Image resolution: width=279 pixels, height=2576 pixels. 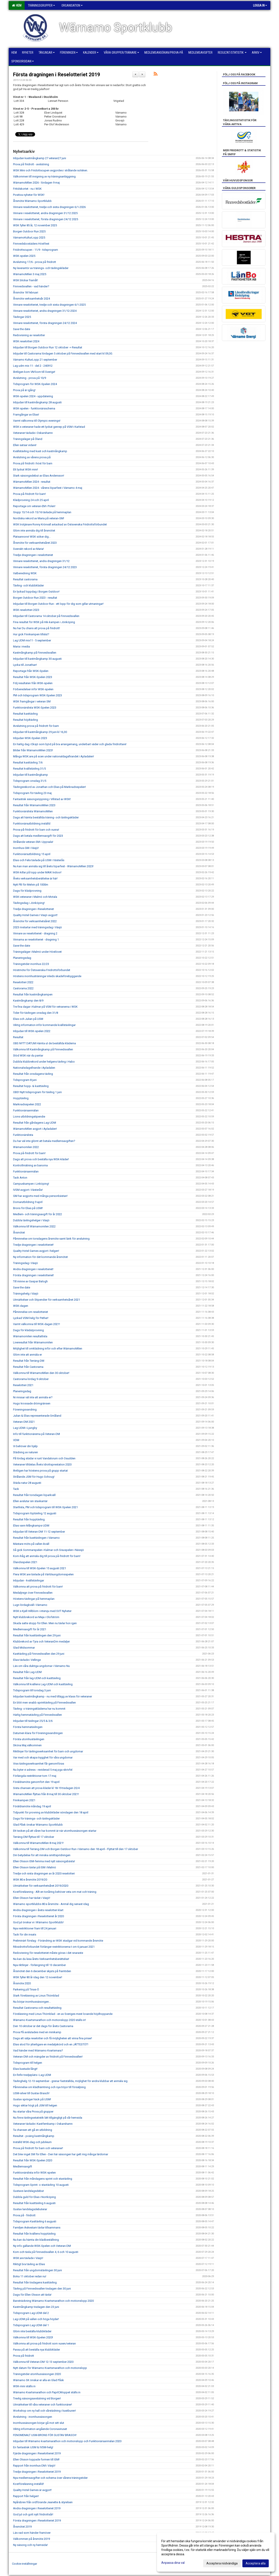 I want to click on Välkomna till Terräng-DM och Borgen Outdoor Run i Värnamo den 18 april - Flyttat till den 17 oktober, so click(x=75, y=1849).